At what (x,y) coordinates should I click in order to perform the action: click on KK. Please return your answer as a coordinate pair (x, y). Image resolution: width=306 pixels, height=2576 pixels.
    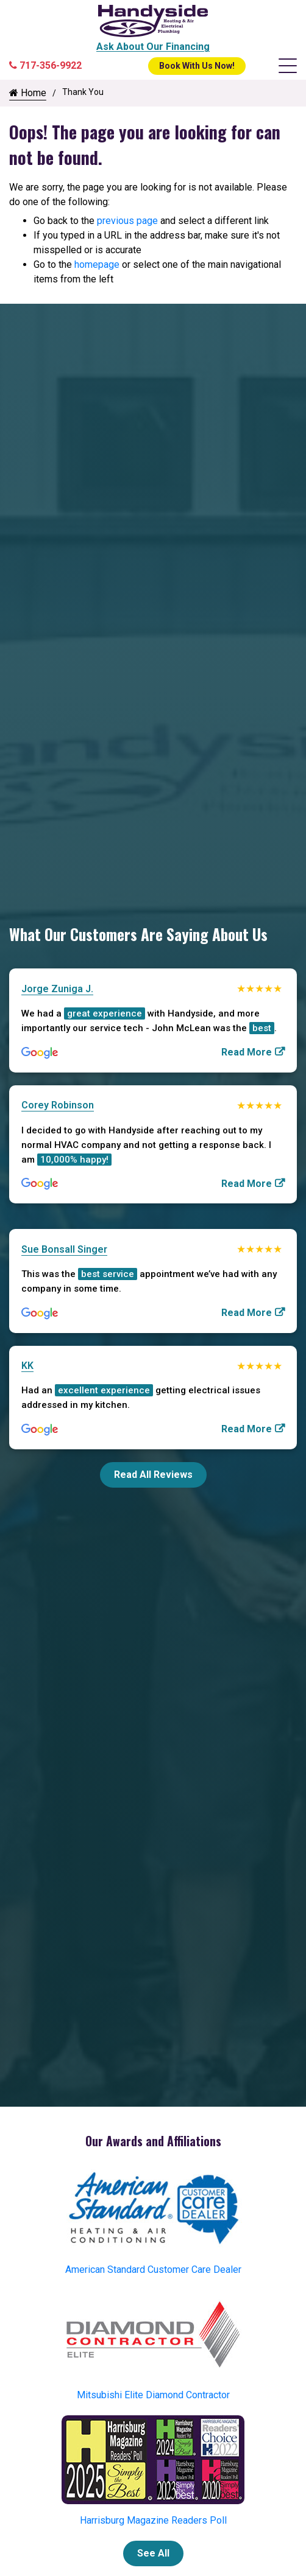
    Looking at the image, I should click on (27, 1365).